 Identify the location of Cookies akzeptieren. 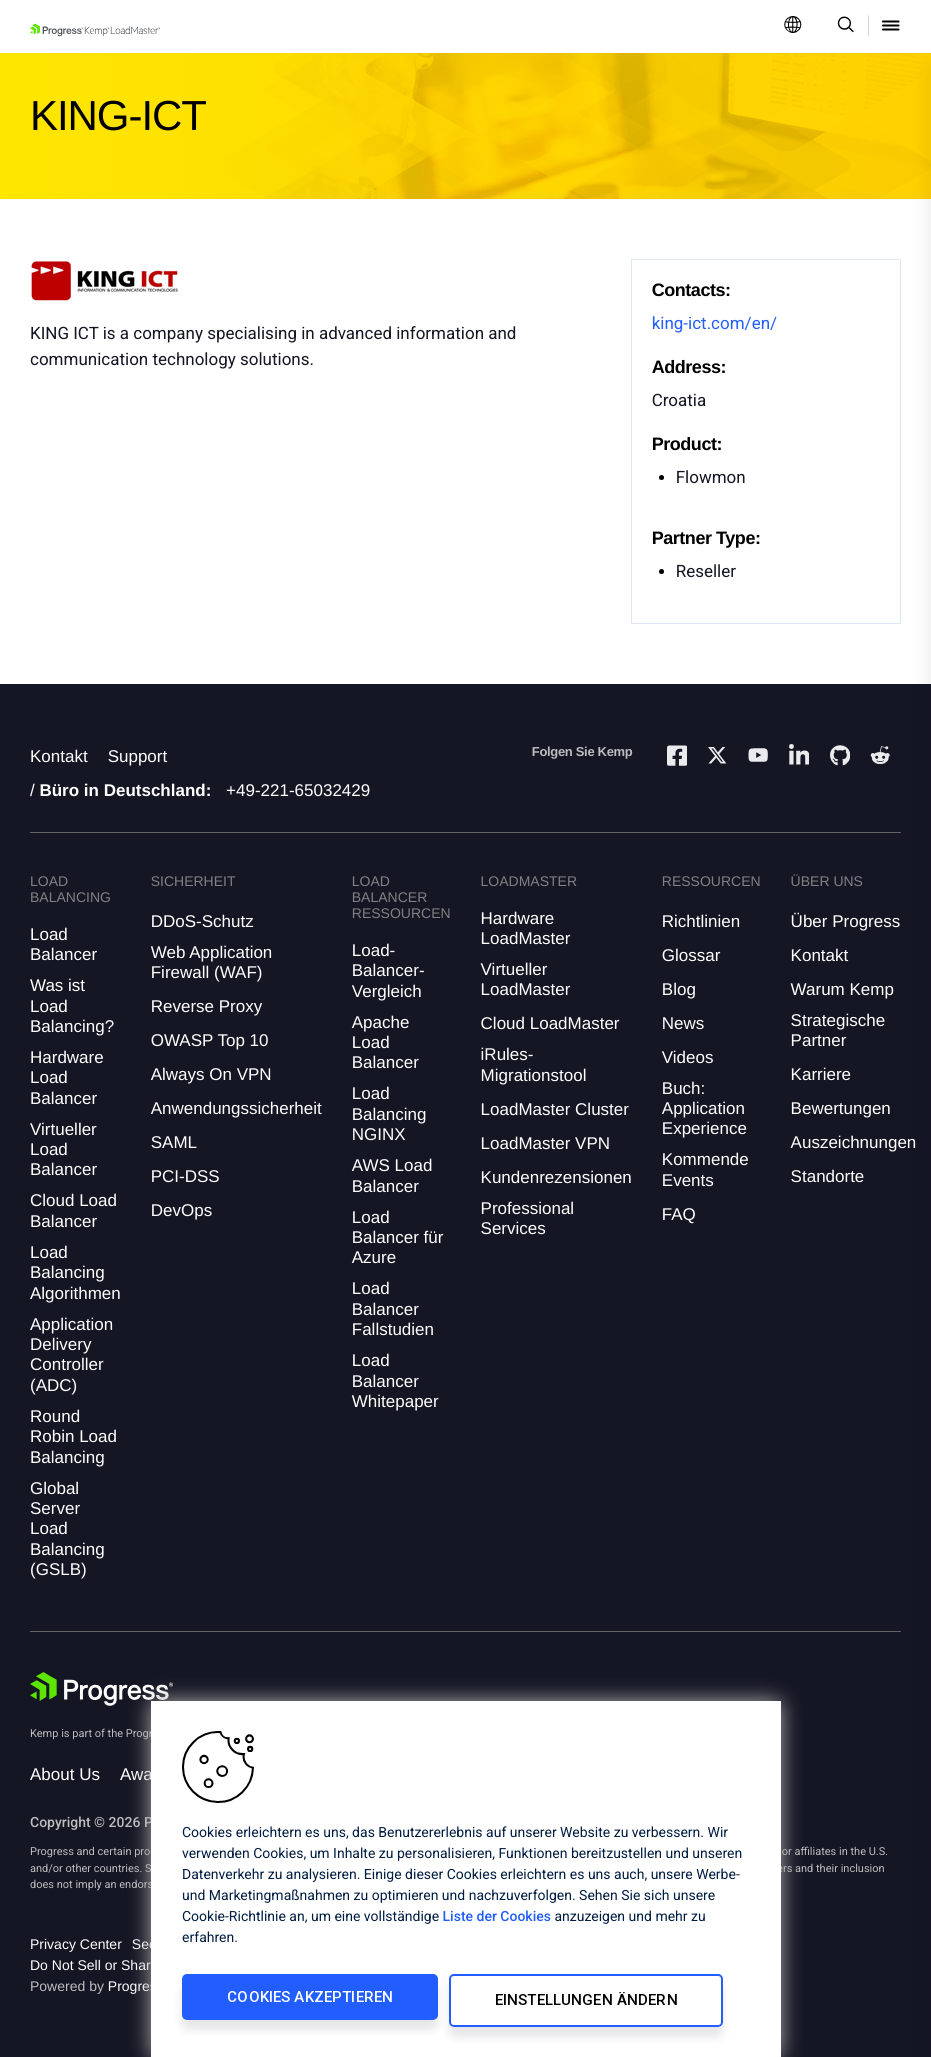
(297, 2004).